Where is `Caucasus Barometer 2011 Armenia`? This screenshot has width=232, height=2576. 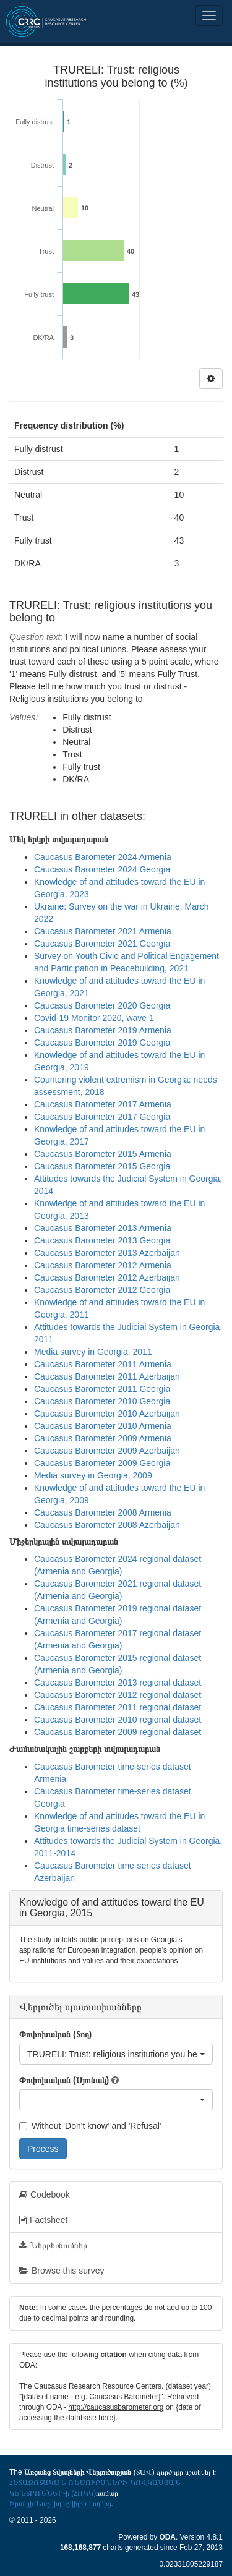 Caucasus Barometer 2011 Armenia is located at coordinates (102, 1364).